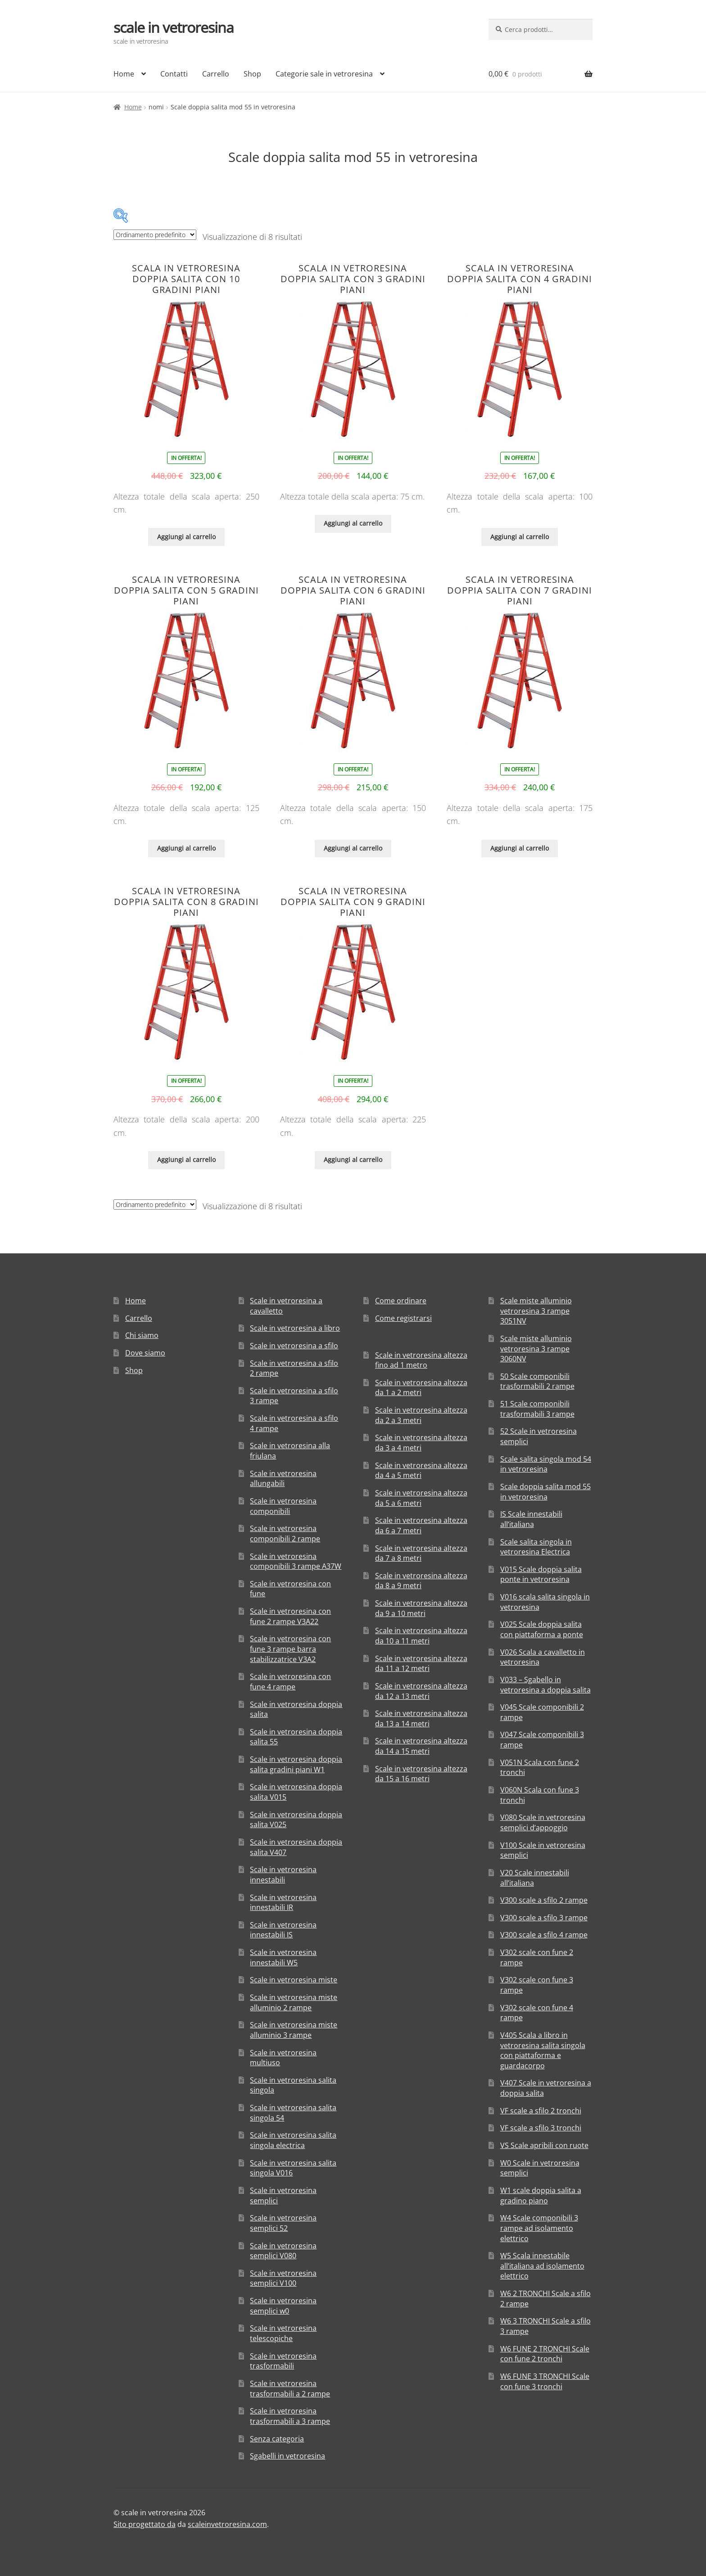 The height and width of the screenshot is (2576, 706). Describe the element at coordinates (545, 1685) in the screenshot. I see `V033 – Sgabello in vetroresina a doppia salita` at that location.